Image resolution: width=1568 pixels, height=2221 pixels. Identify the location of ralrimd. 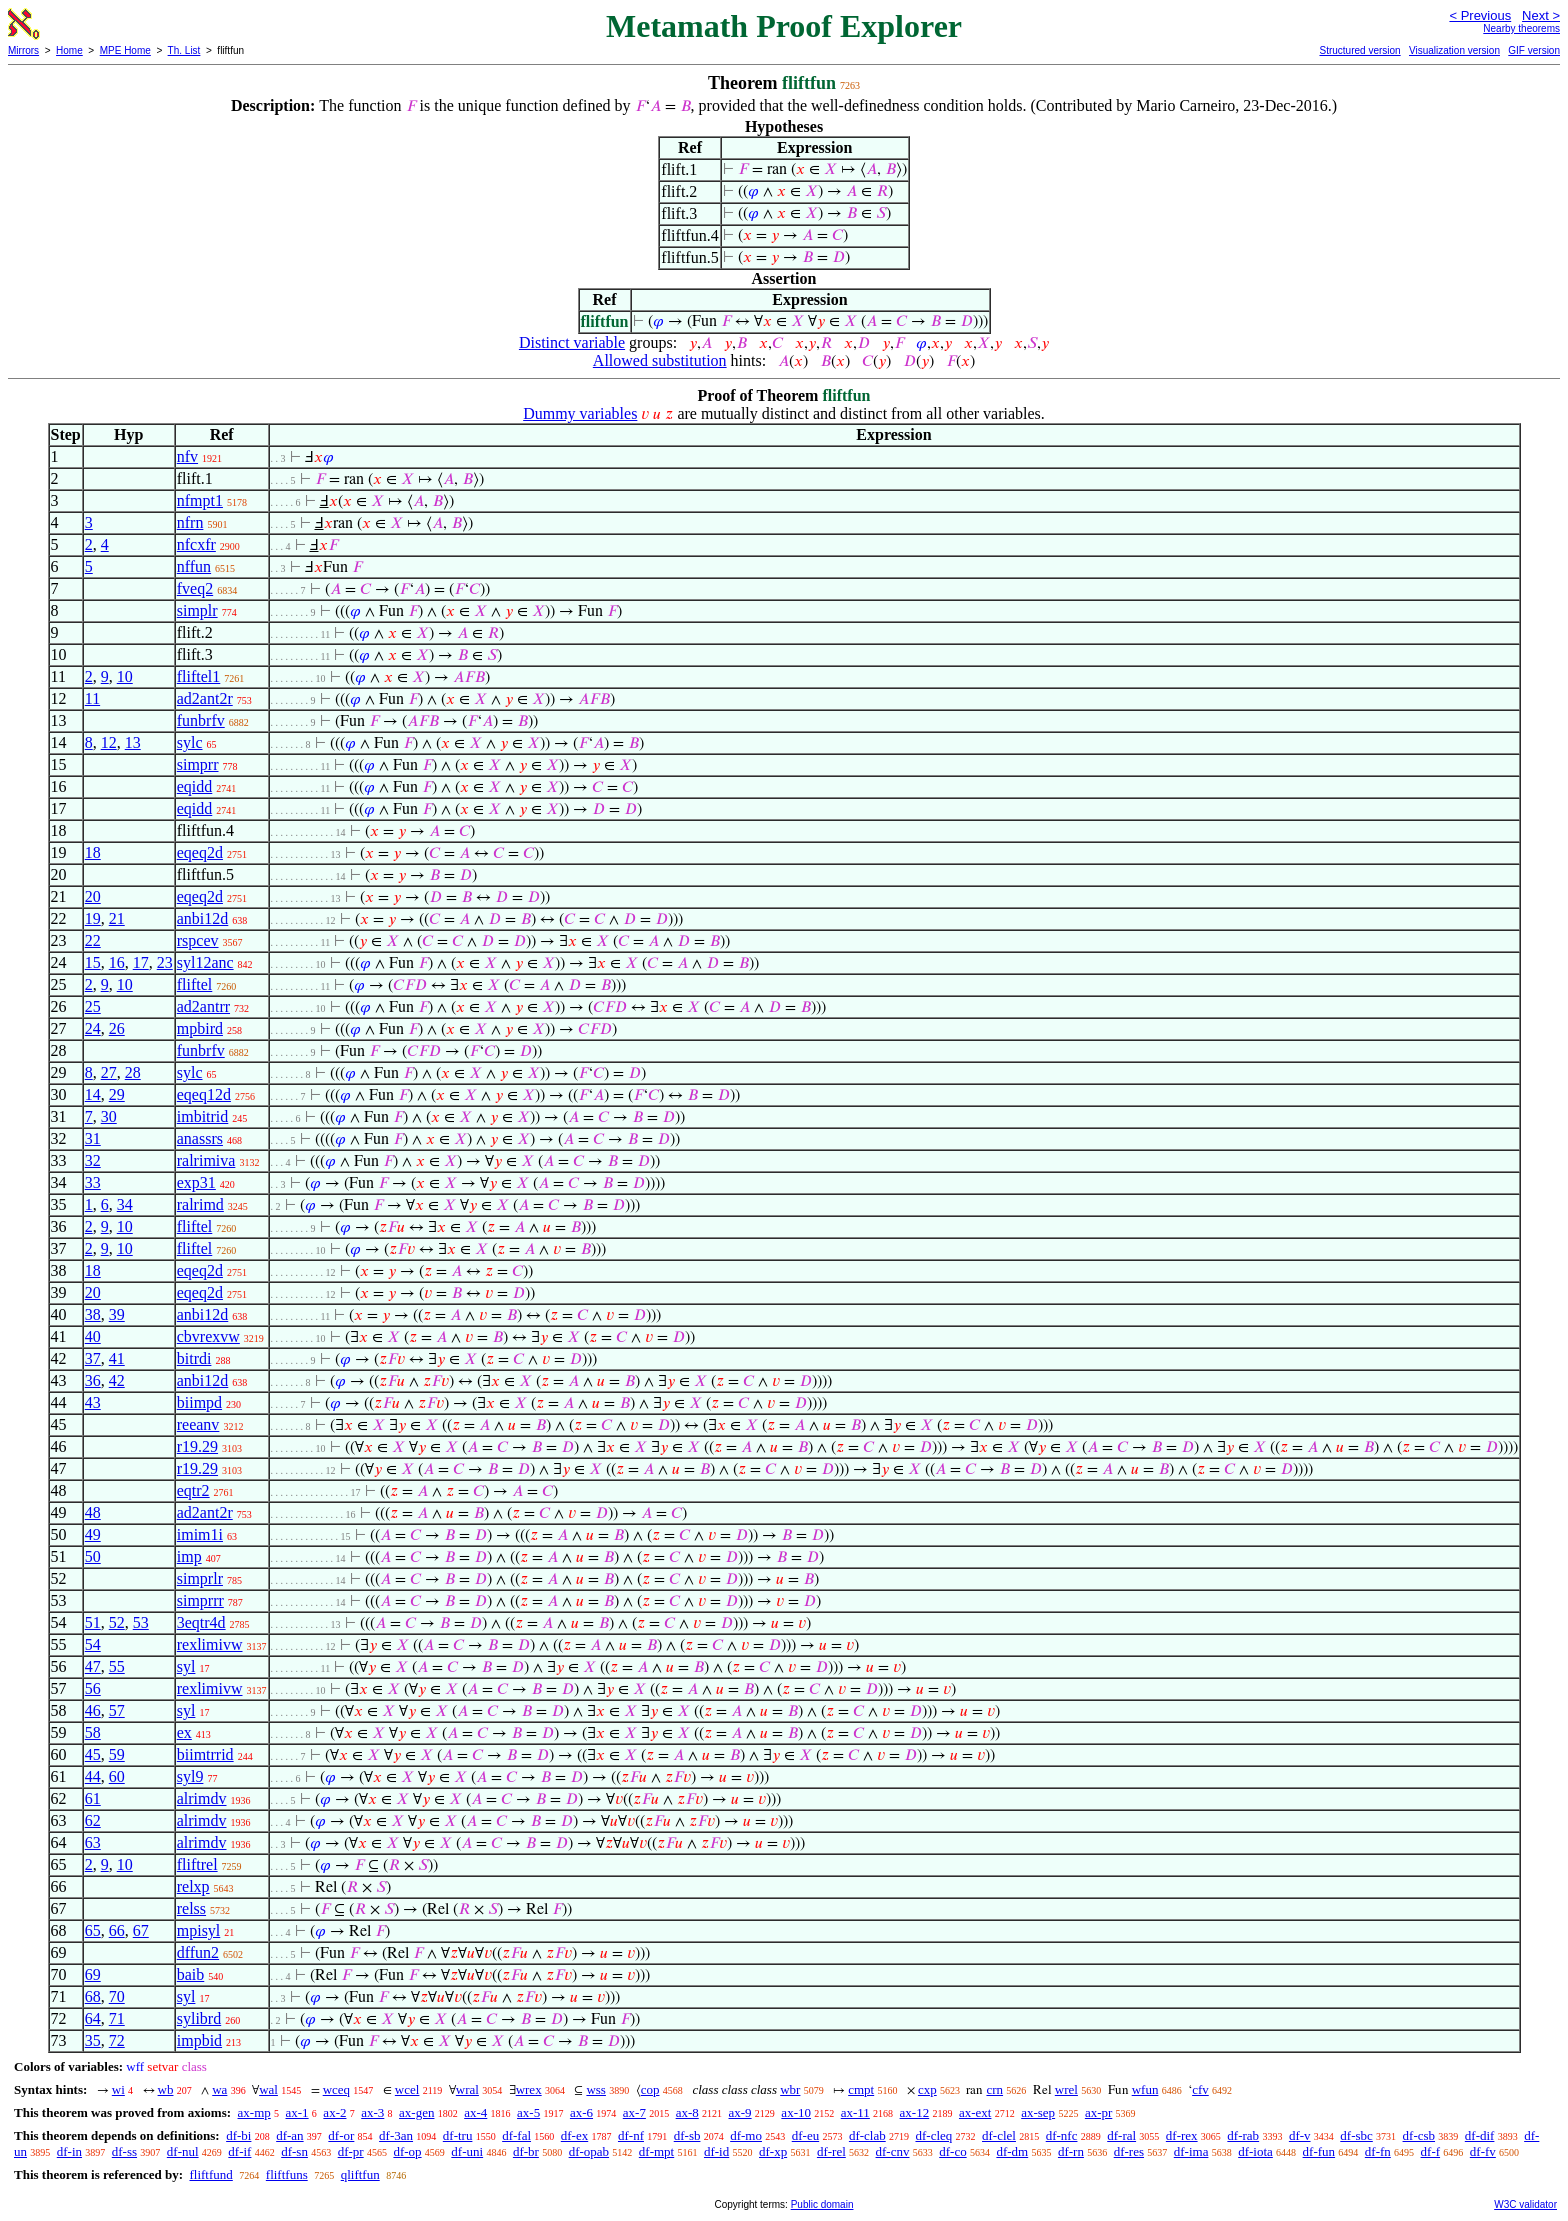
(200, 1204).